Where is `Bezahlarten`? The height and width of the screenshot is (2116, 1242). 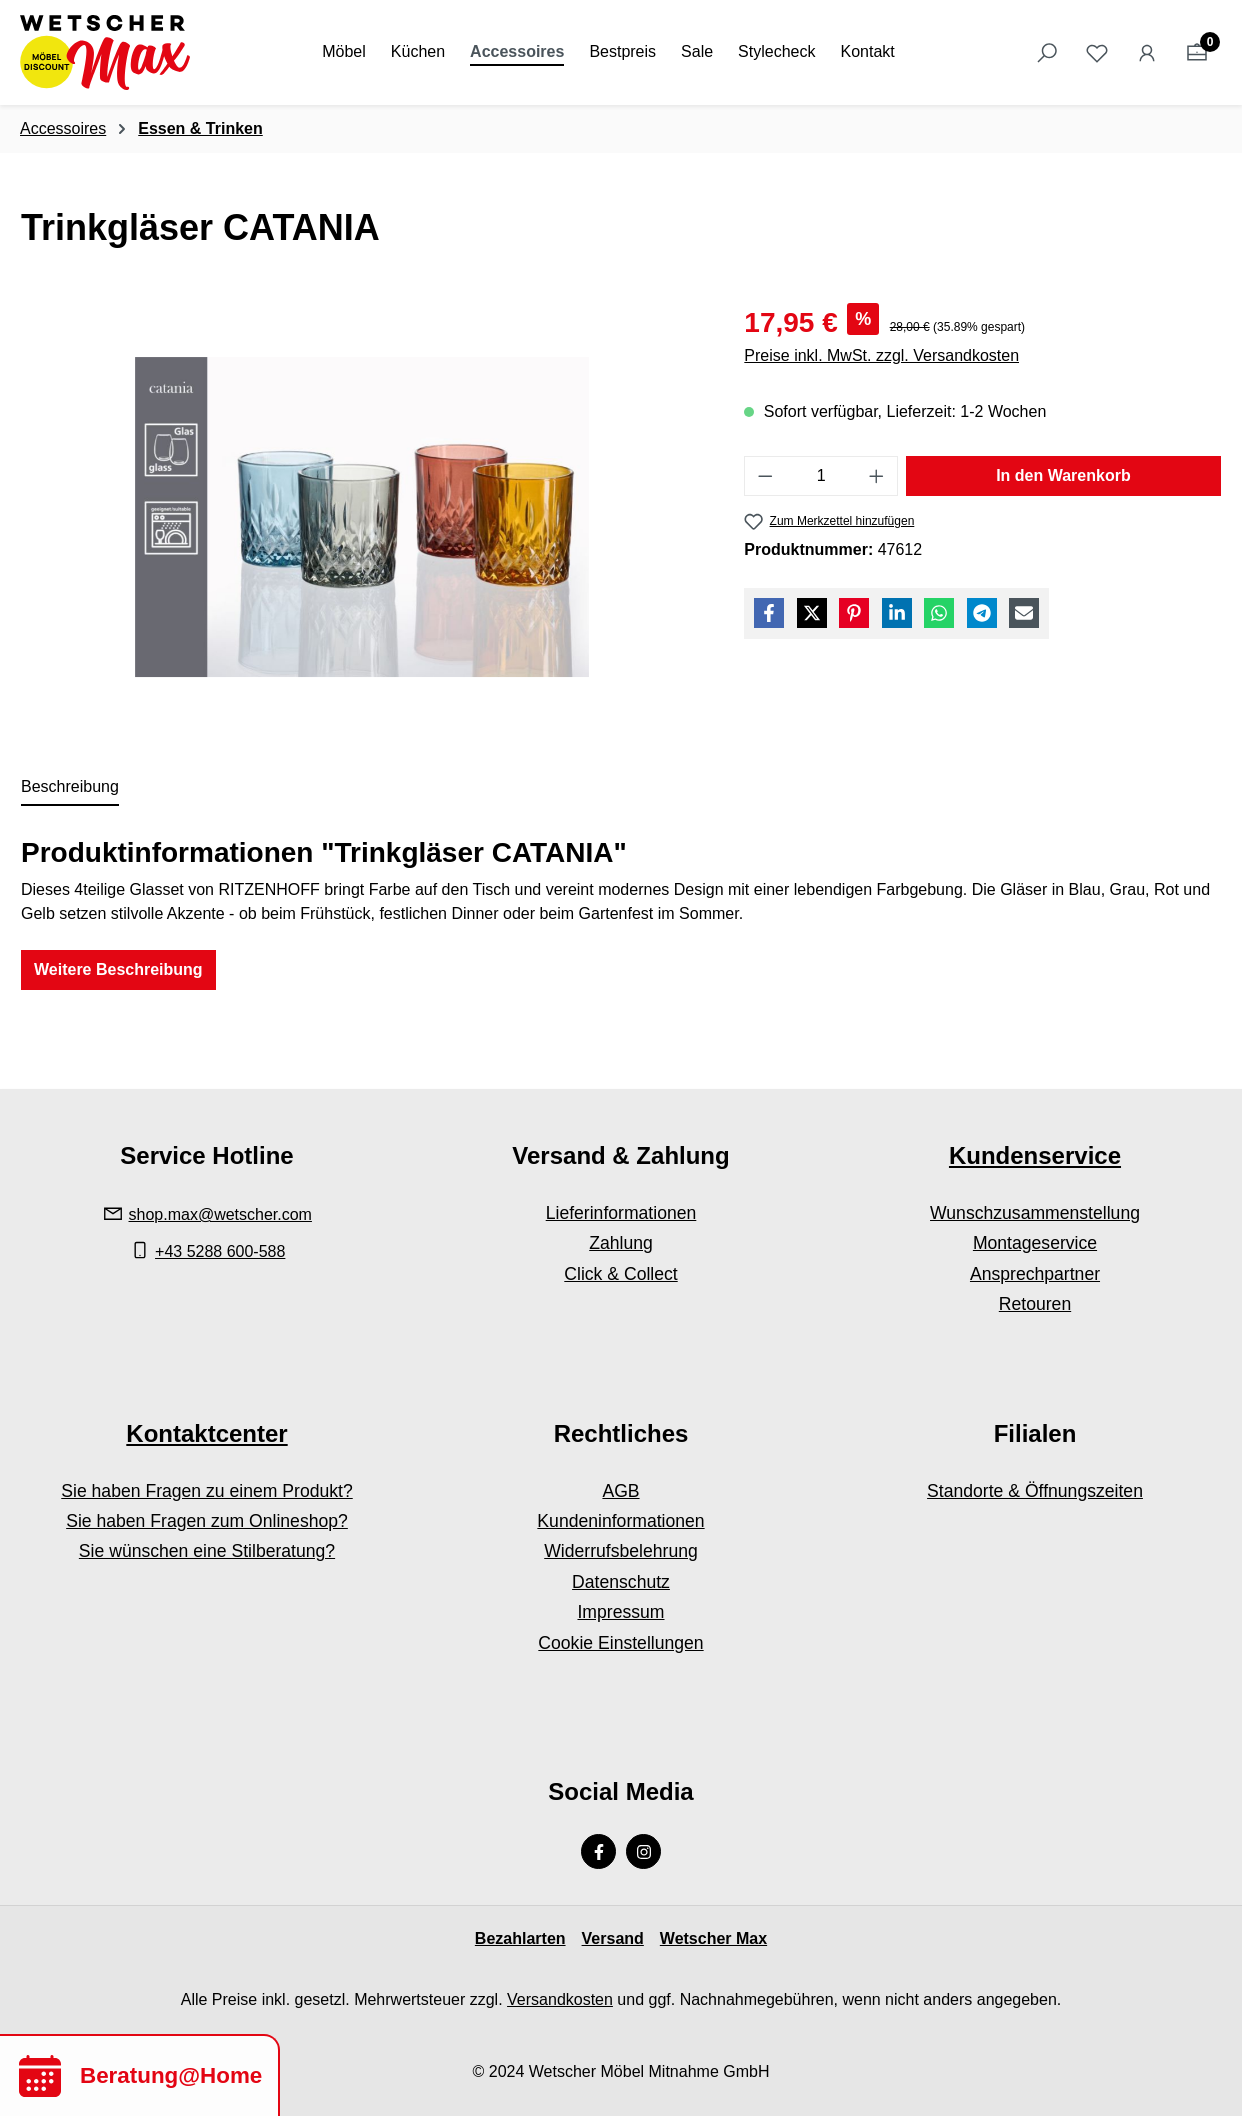
Bezahlarten is located at coordinates (520, 1938).